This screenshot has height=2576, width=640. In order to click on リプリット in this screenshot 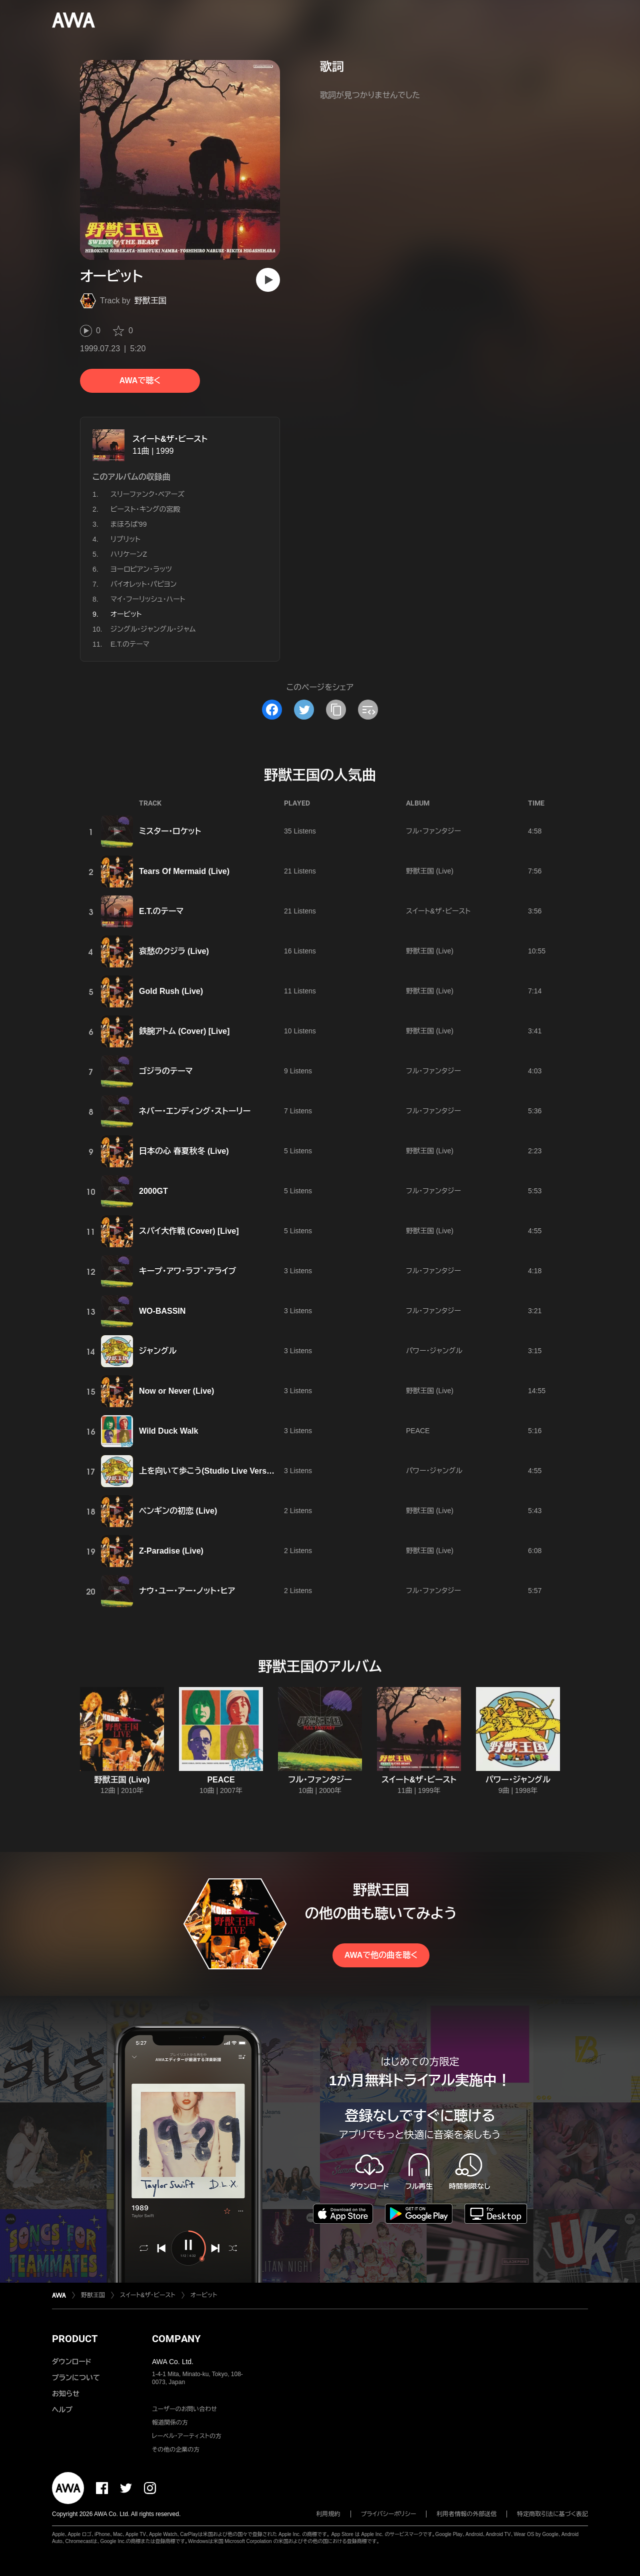, I will do `click(125, 539)`.